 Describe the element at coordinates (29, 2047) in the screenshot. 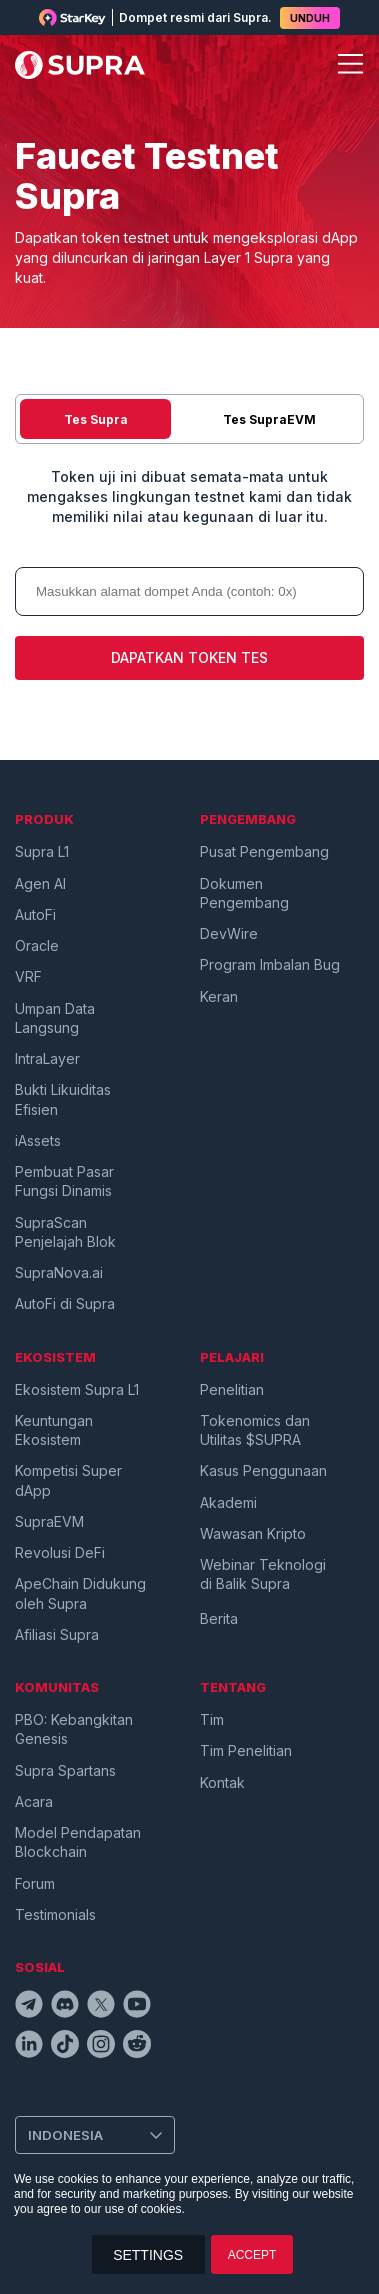

I see `[linkedinIcon]` at that location.